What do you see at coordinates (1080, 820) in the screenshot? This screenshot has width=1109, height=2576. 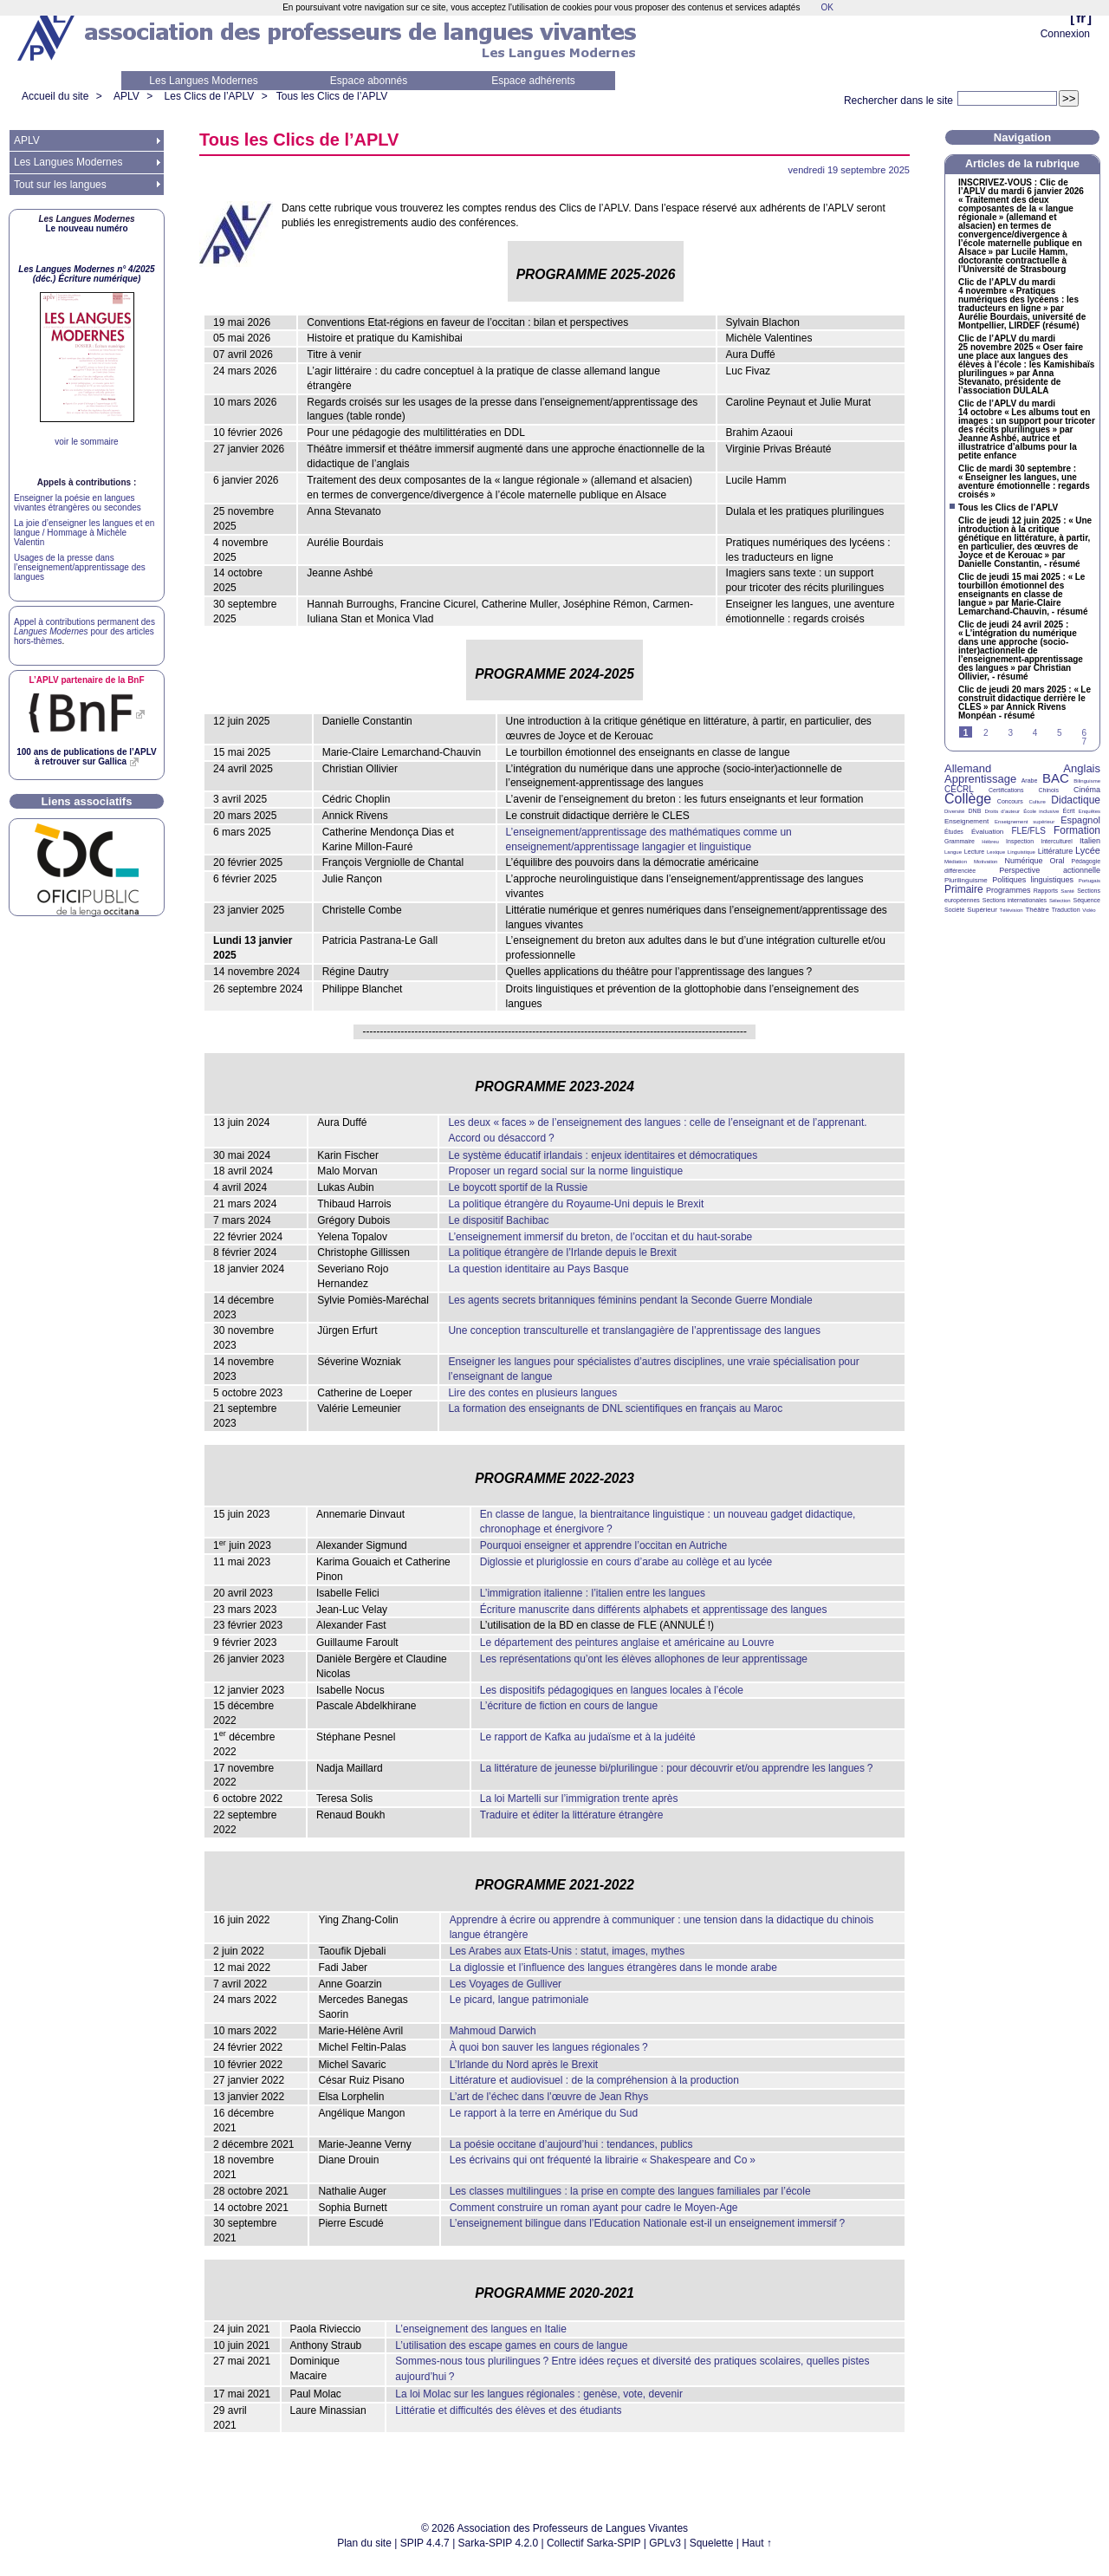 I see `Espagnol` at bounding box center [1080, 820].